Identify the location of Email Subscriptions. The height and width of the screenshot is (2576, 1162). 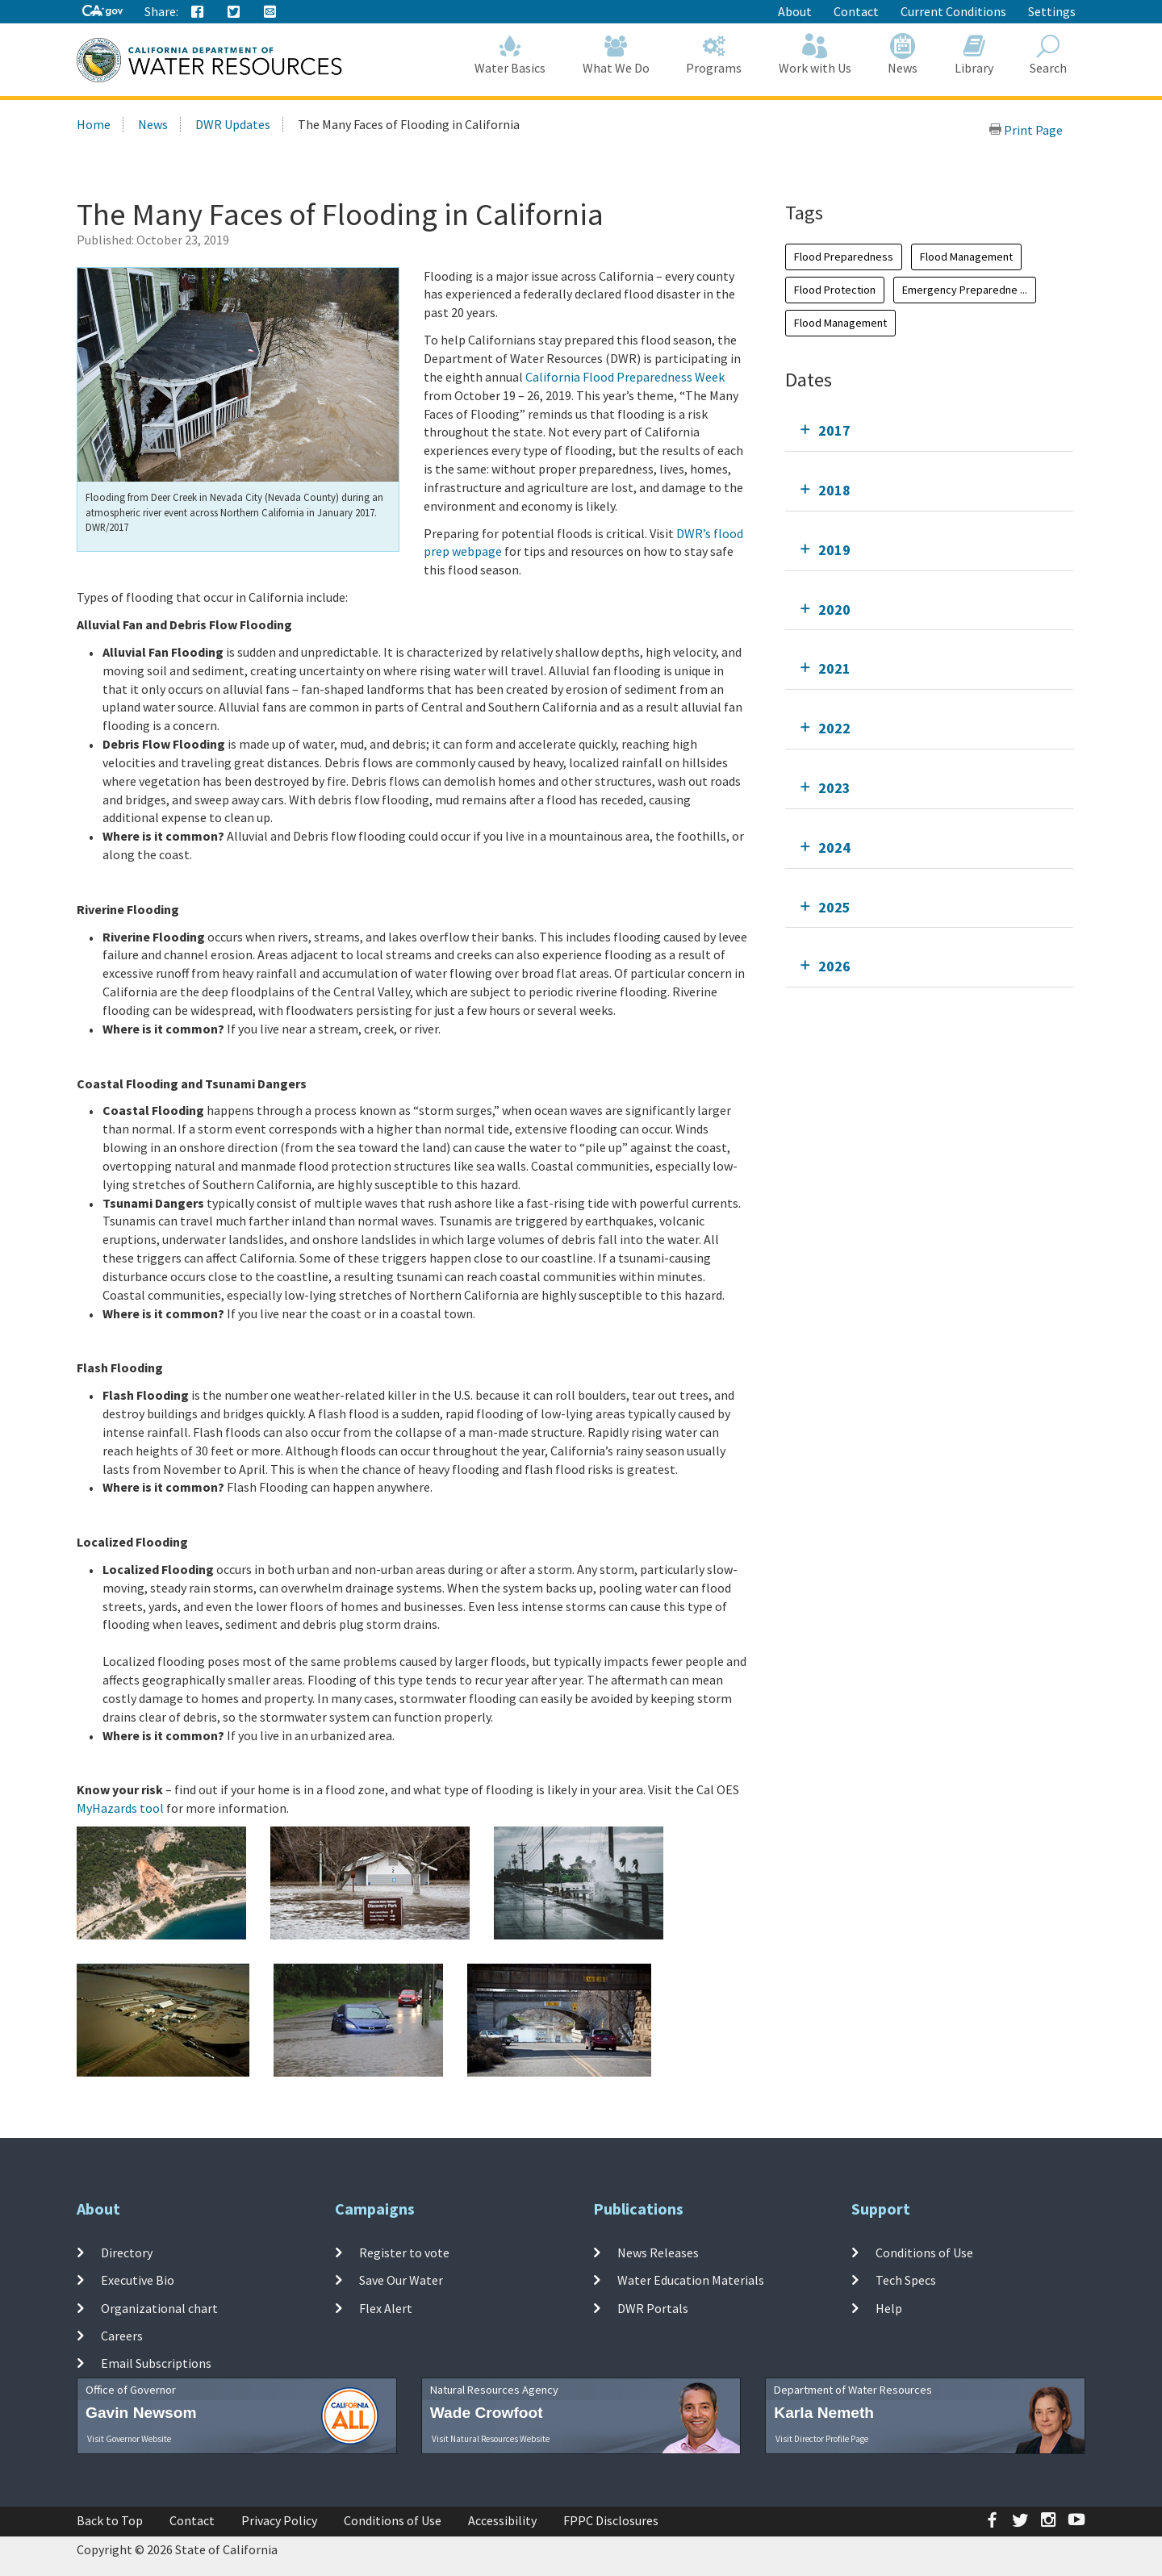
(156, 2363).